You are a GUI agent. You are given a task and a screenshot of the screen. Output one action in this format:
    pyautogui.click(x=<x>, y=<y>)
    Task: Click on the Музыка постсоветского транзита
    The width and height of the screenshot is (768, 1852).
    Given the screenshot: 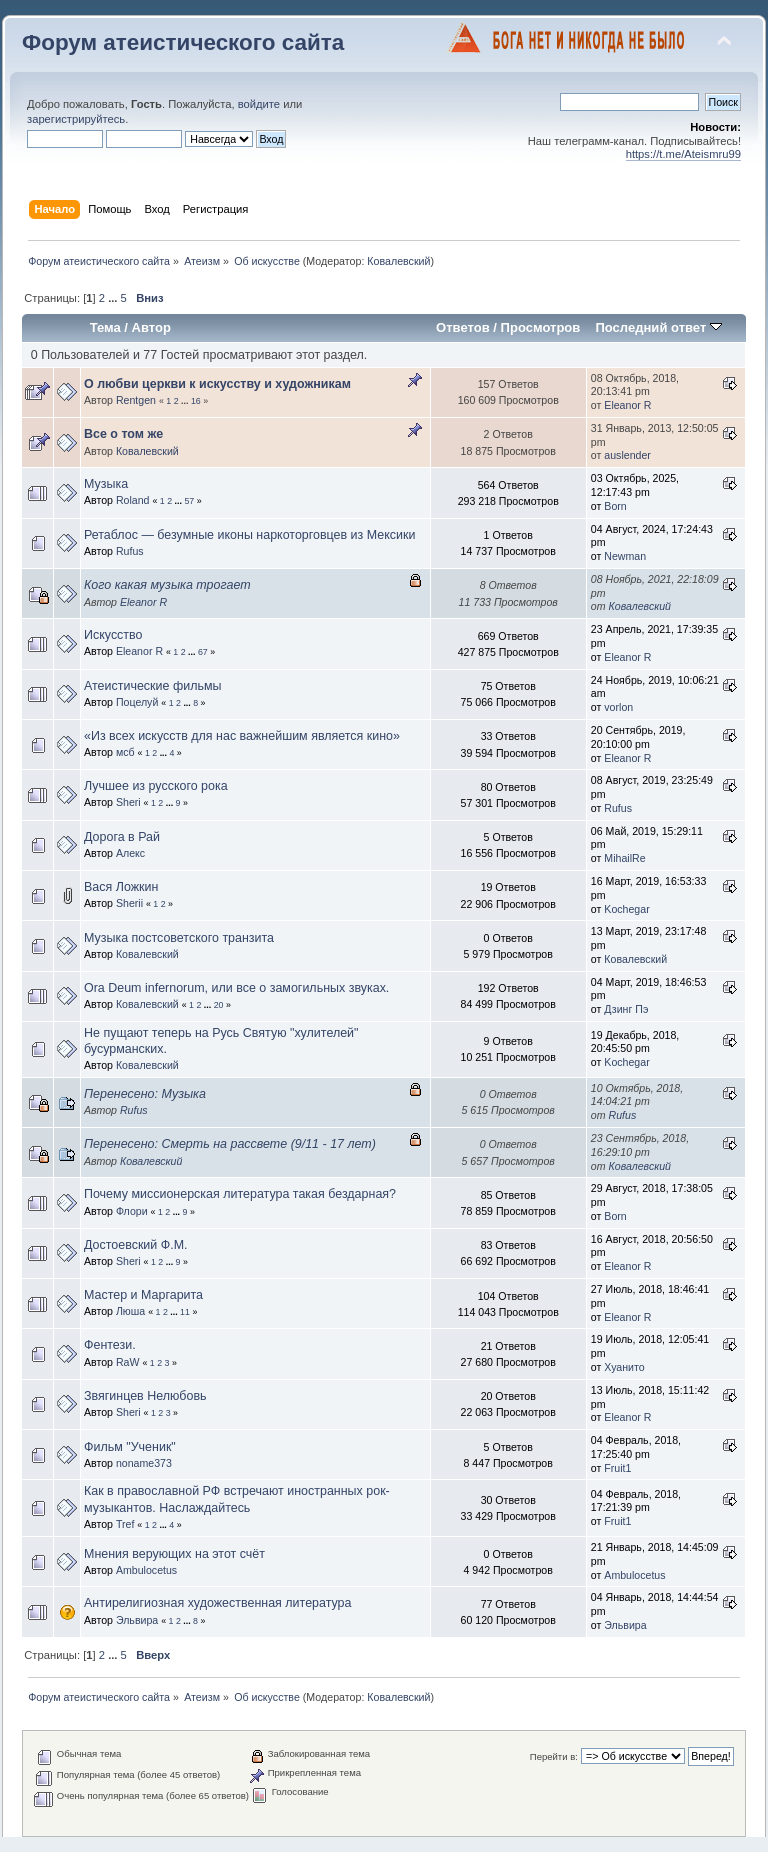 What is the action you would take?
    pyautogui.click(x=179, y=938)
    